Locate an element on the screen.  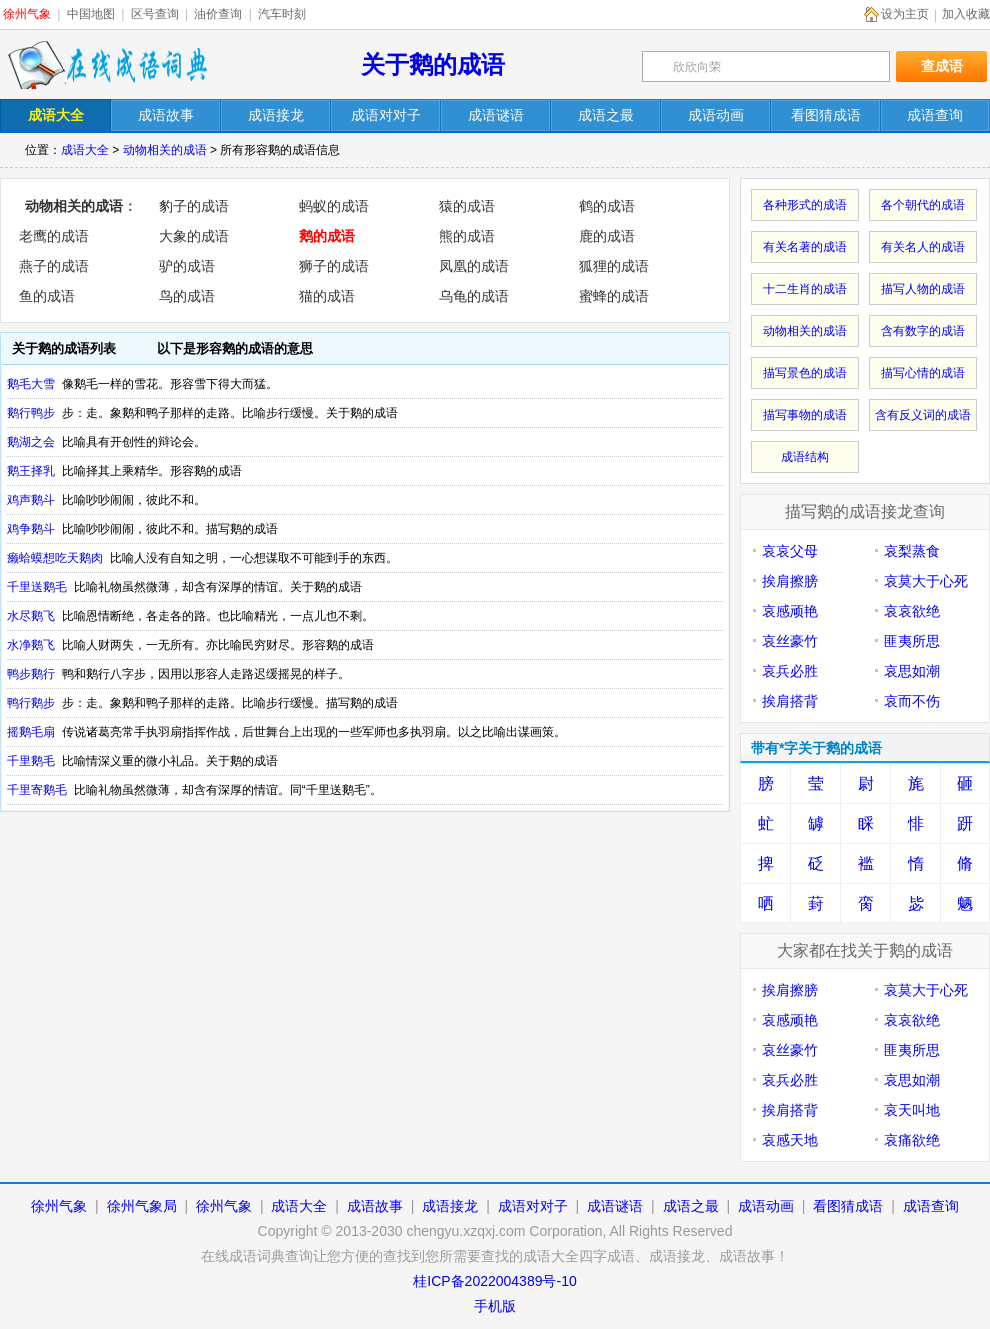
鹿的成语 is located at coordinates (607, 236).